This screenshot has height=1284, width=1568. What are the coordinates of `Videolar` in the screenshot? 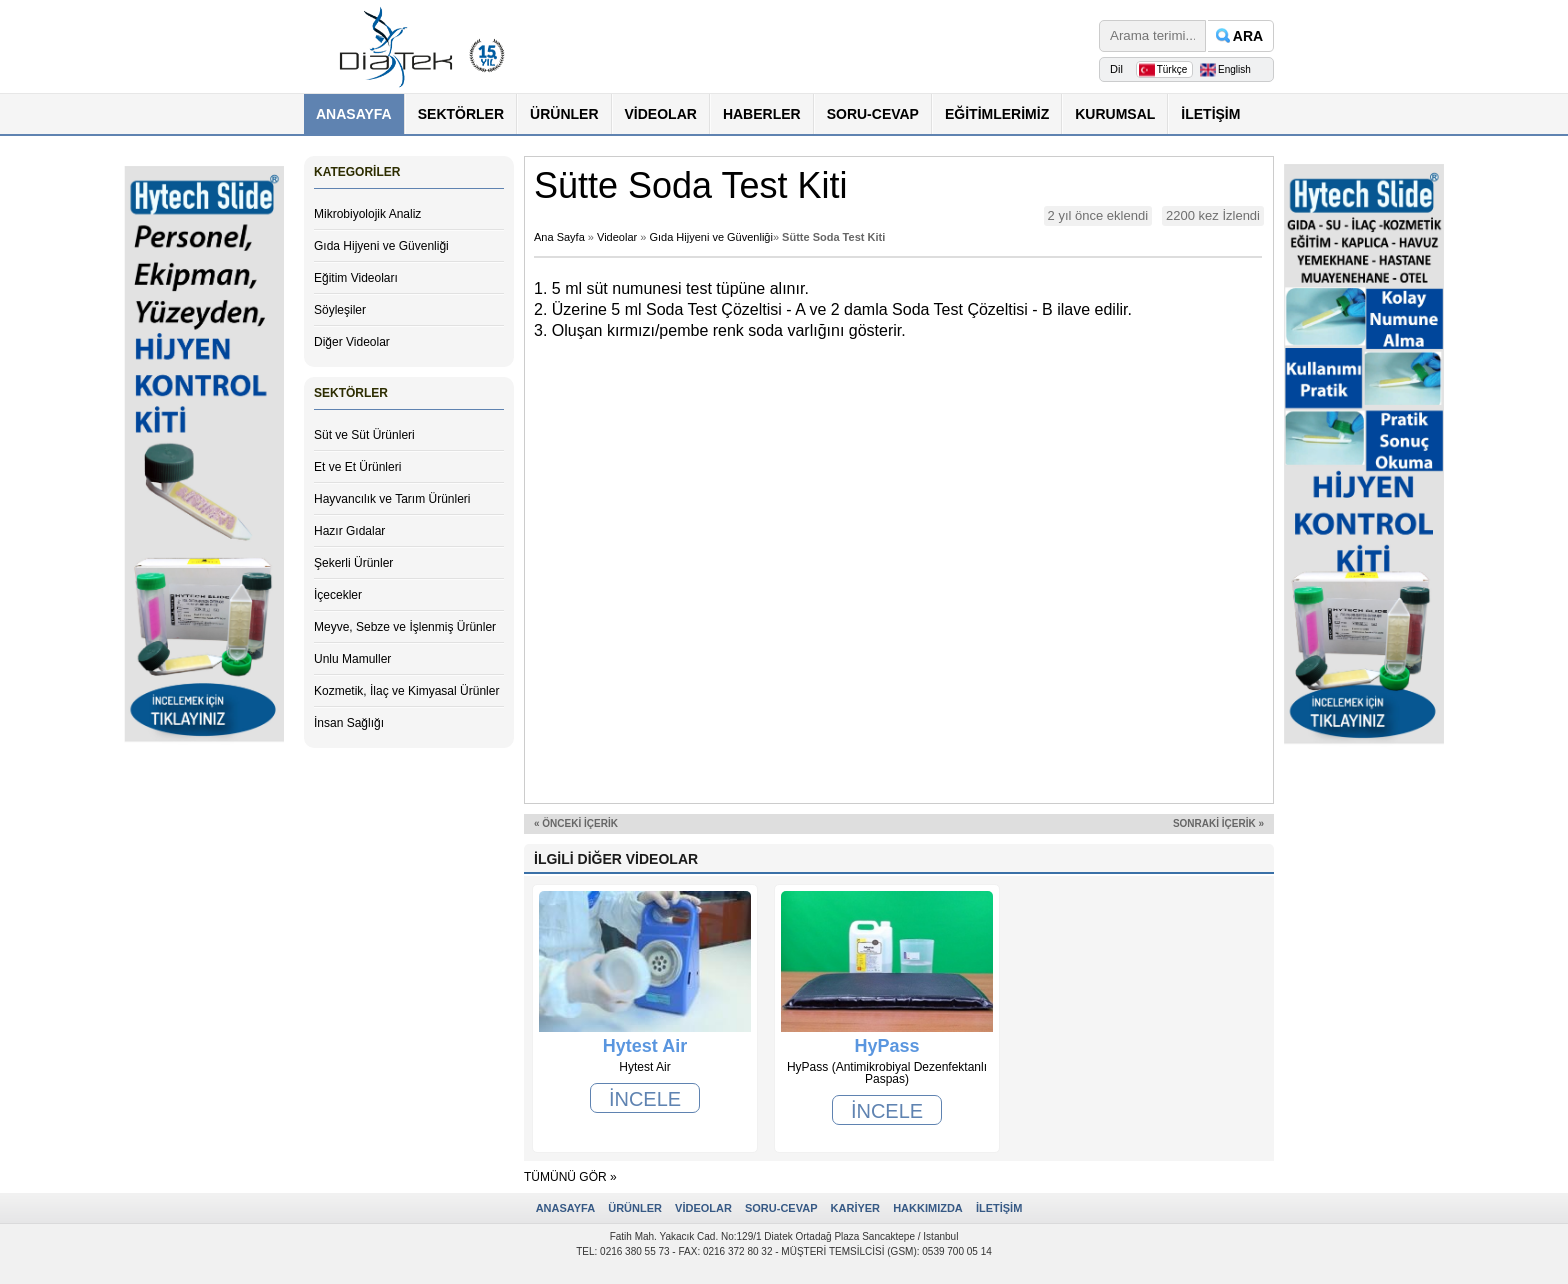 It's located at (617, 237).